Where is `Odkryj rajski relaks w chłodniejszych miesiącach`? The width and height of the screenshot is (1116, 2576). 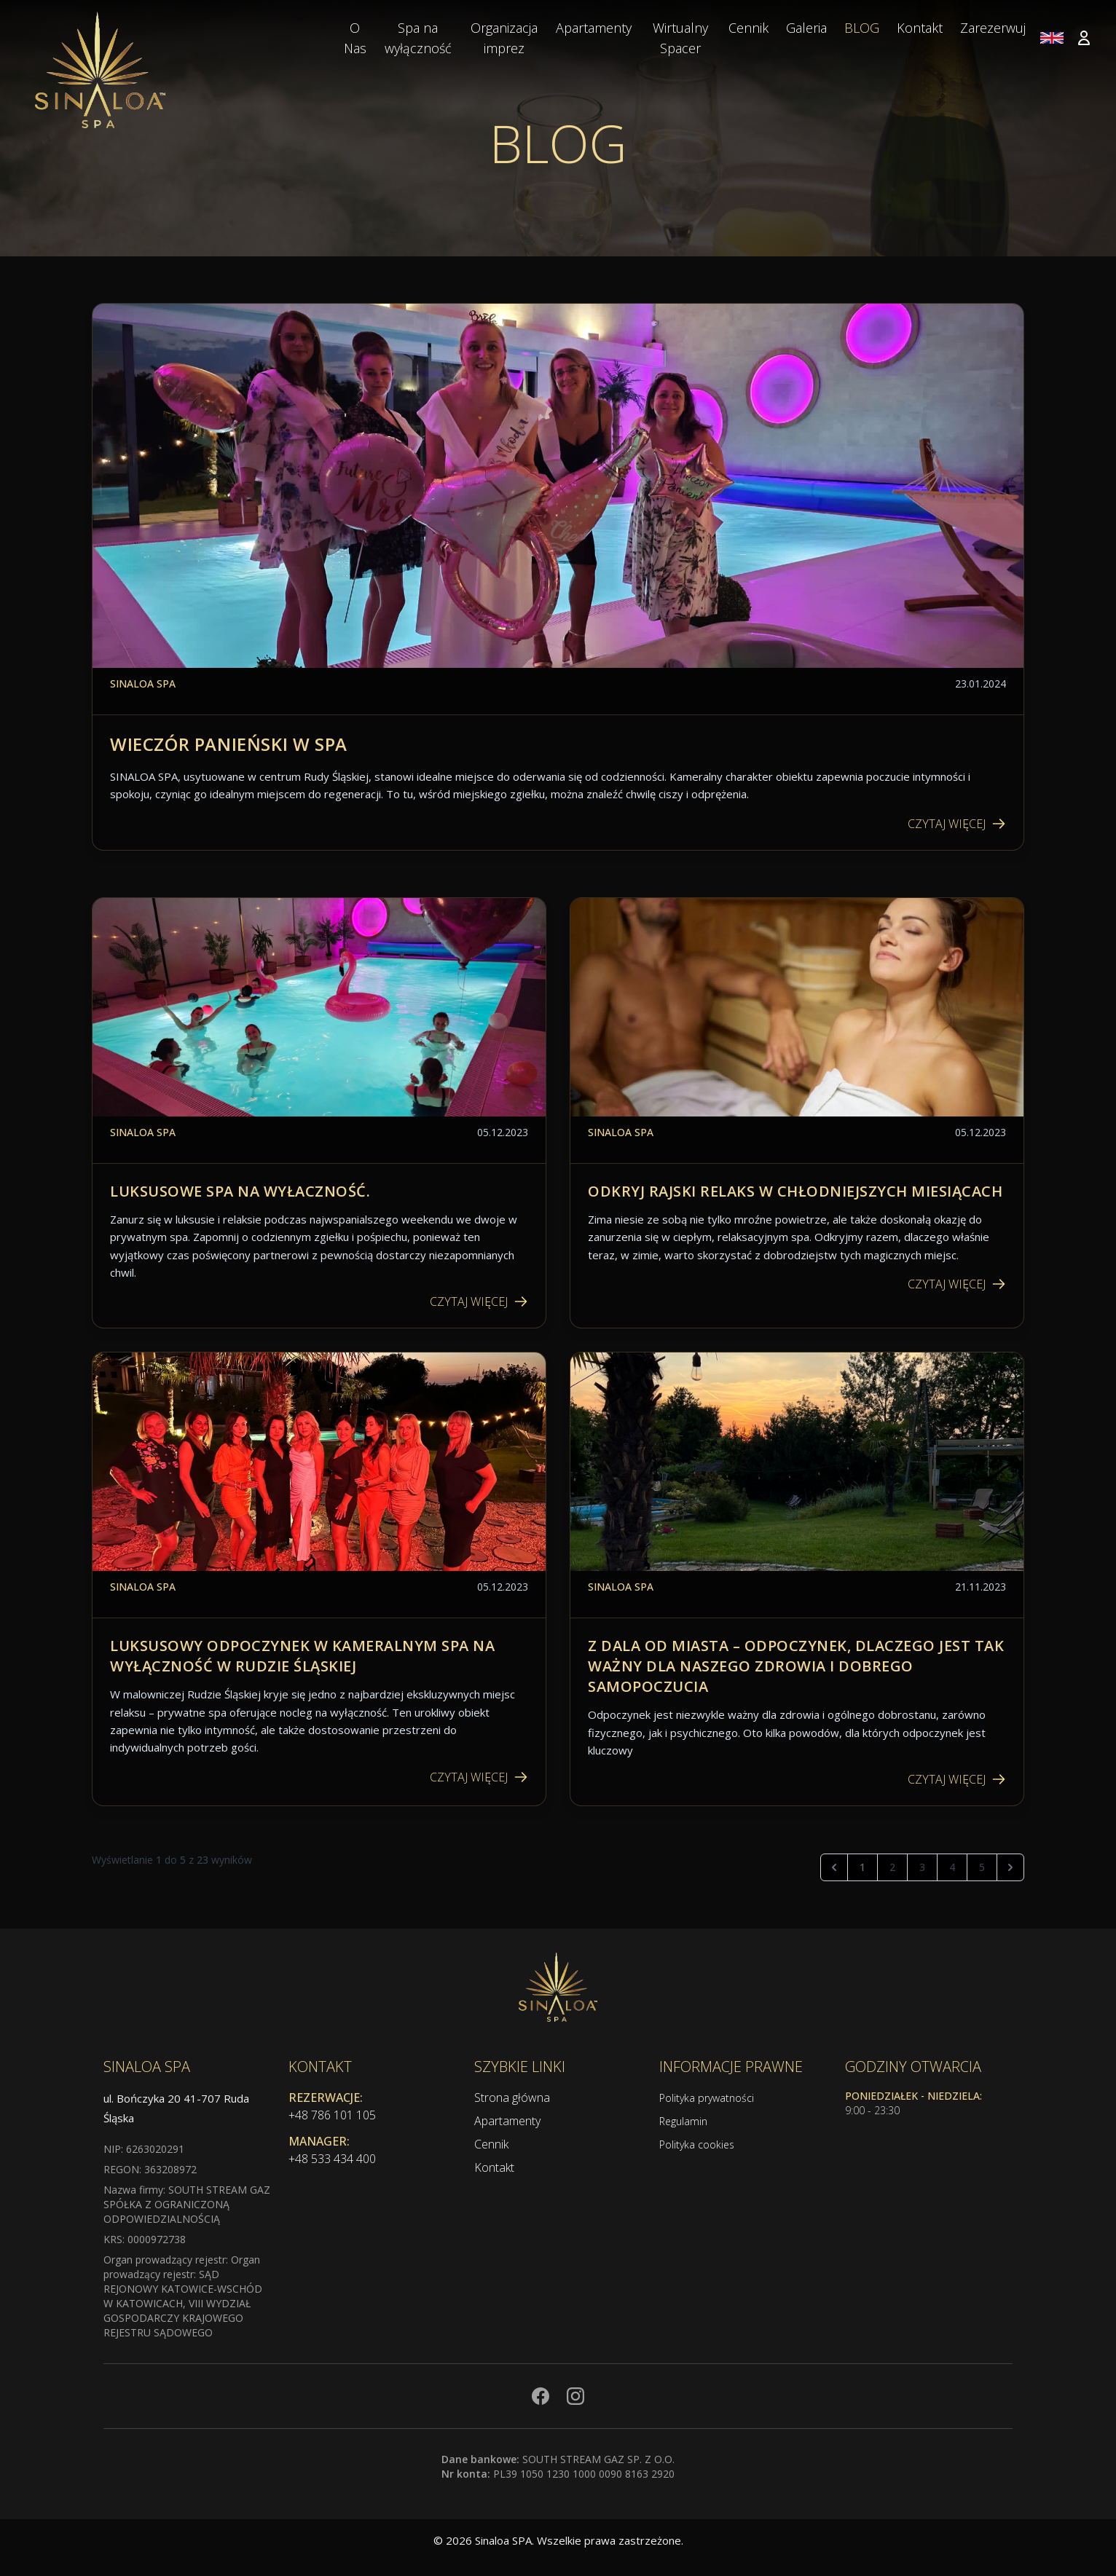 Odkryj rajski relaks w chłodniejszych miesiącach is located at coordinates (795, 1191).